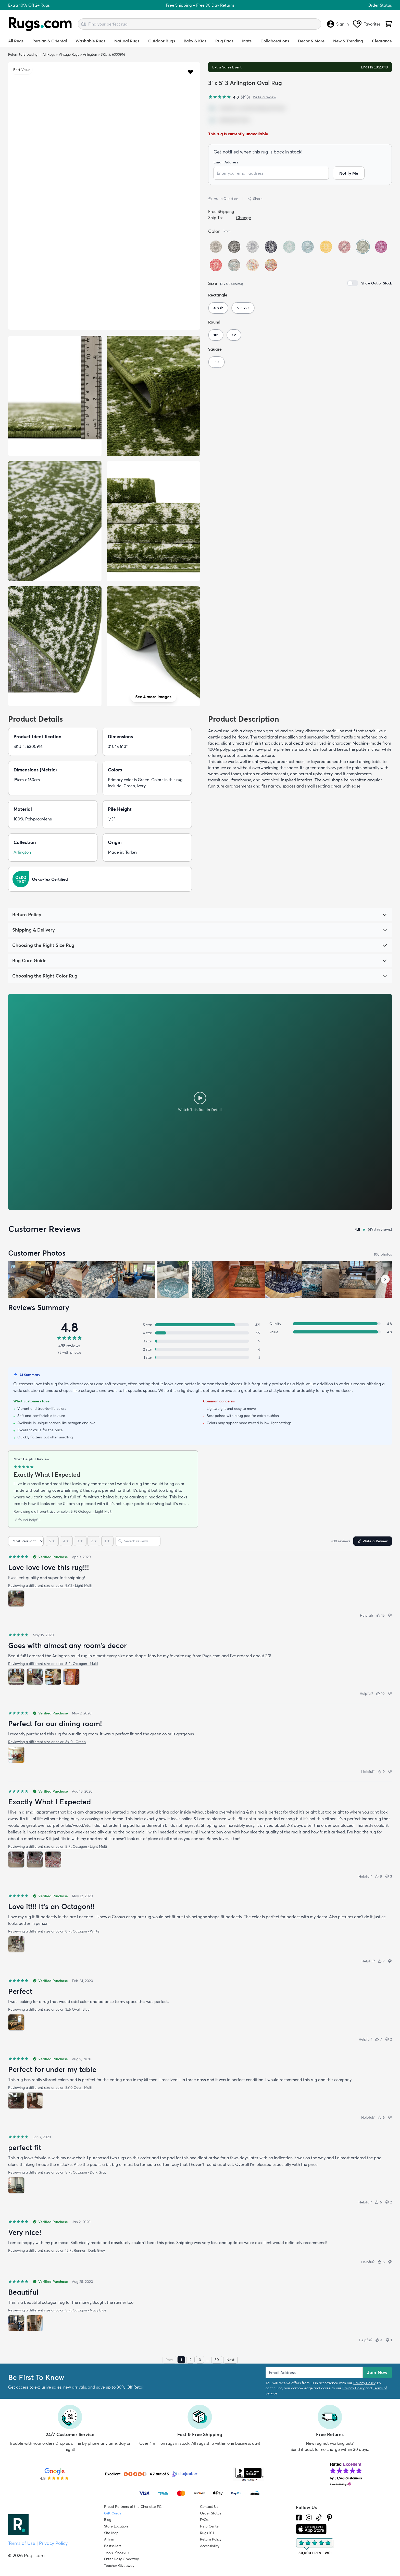 Image resolution: width=400 pixels, height=2576 pixels. I want to click on 5' 3, so click(216, 362).